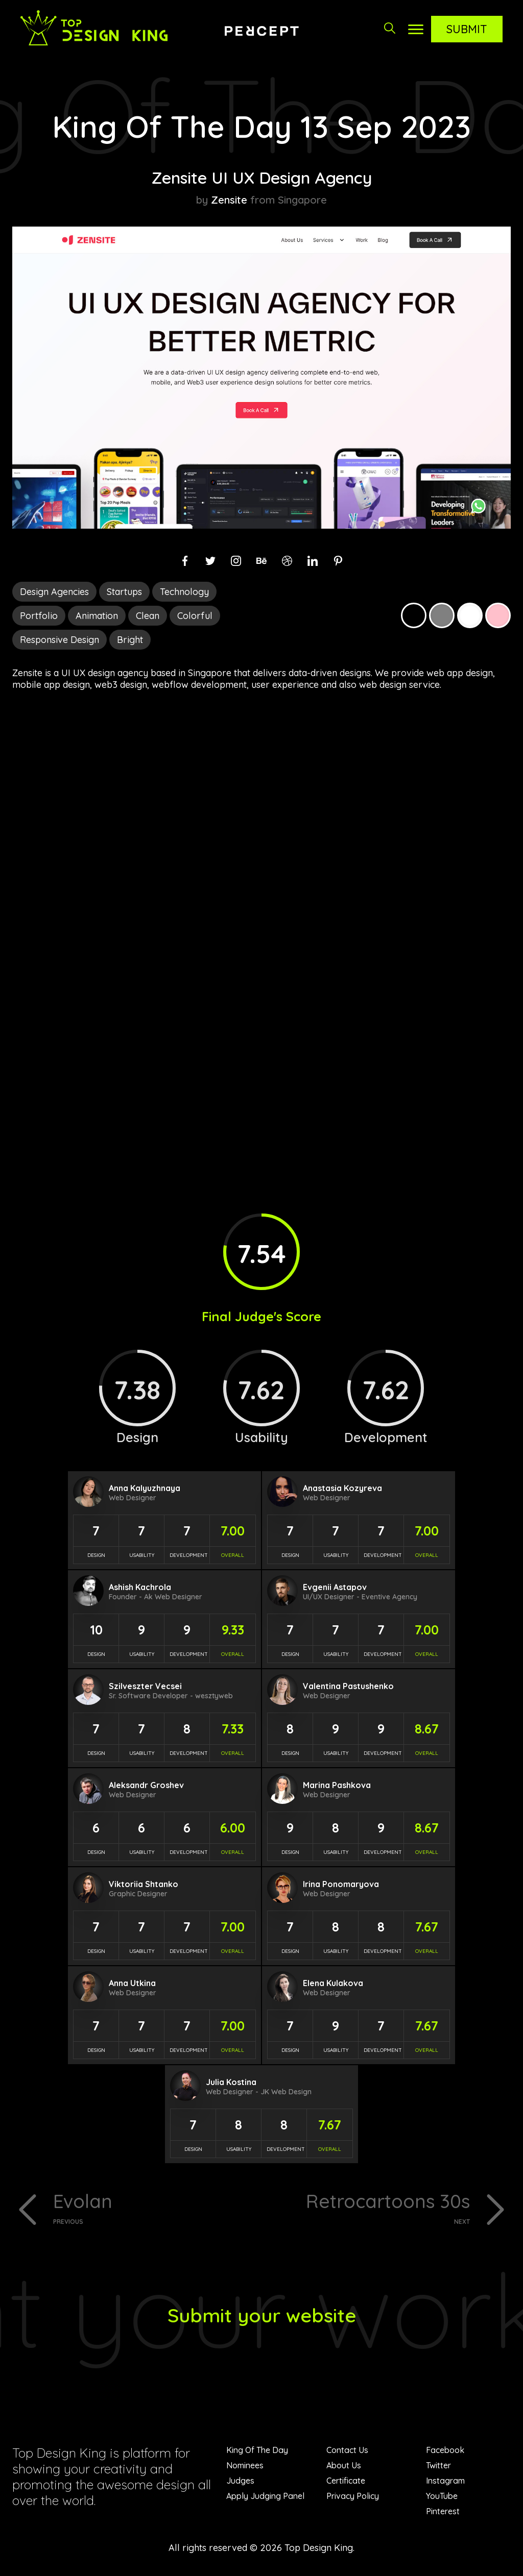 The height and width of the screenshot is (2576, 523). What do you see at coordinates (231, 2082) in the screenshot?
I see `Julia Kostina` at bounding box center [231, 2082].